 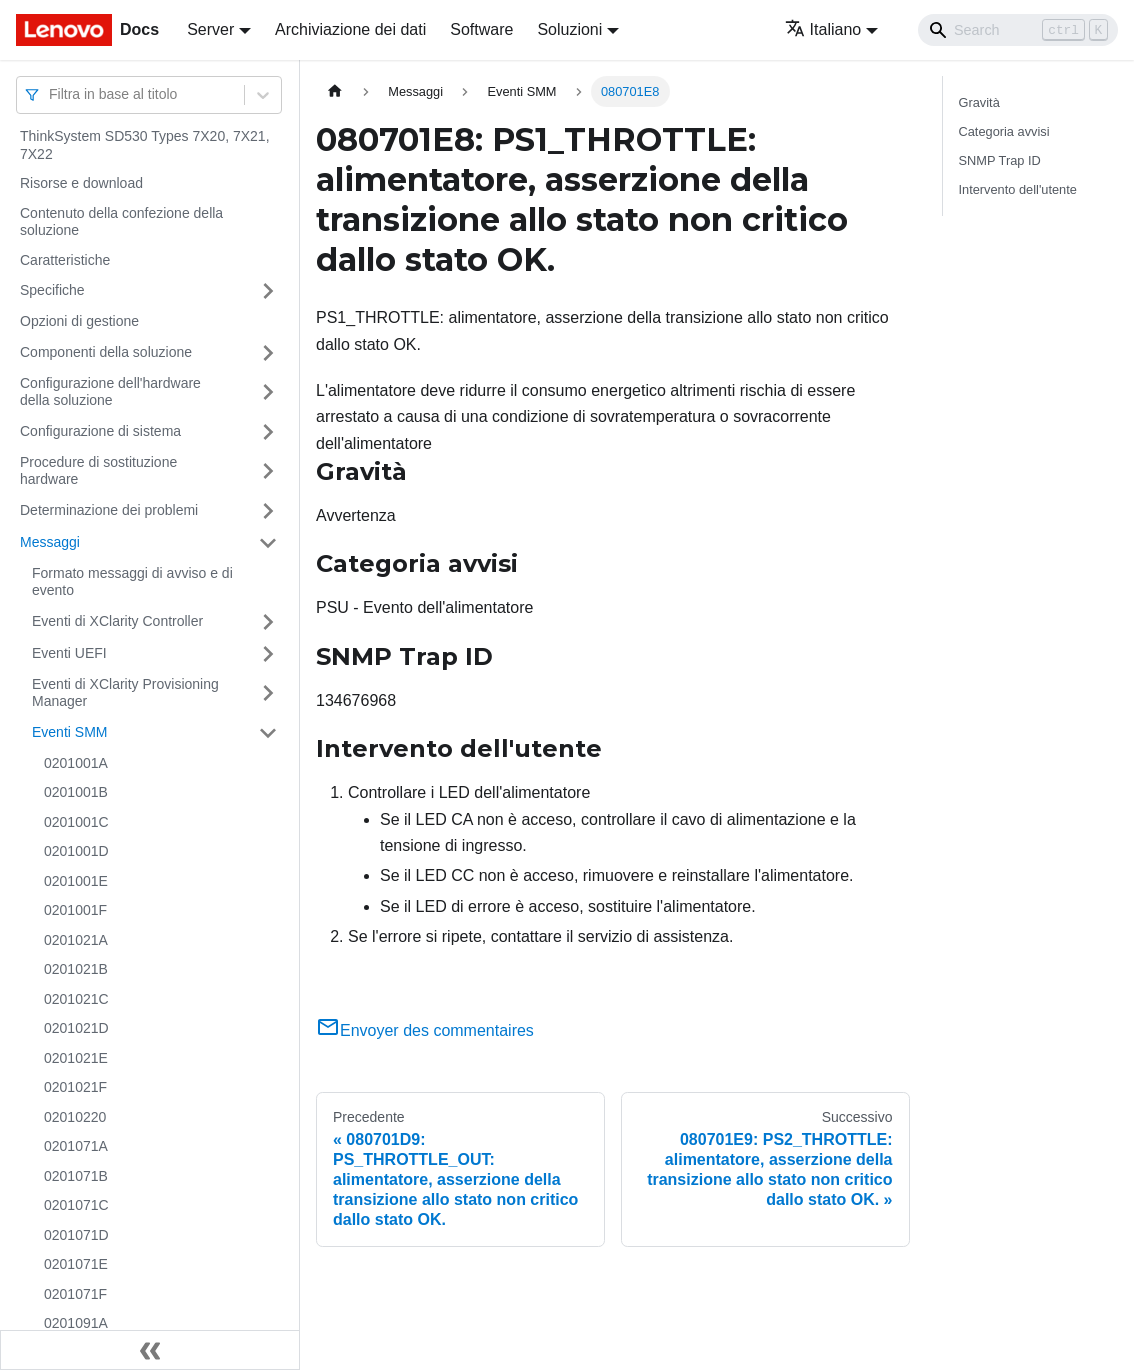 I want to click on Archiviazione dei dati, so click(x=350, y=29).